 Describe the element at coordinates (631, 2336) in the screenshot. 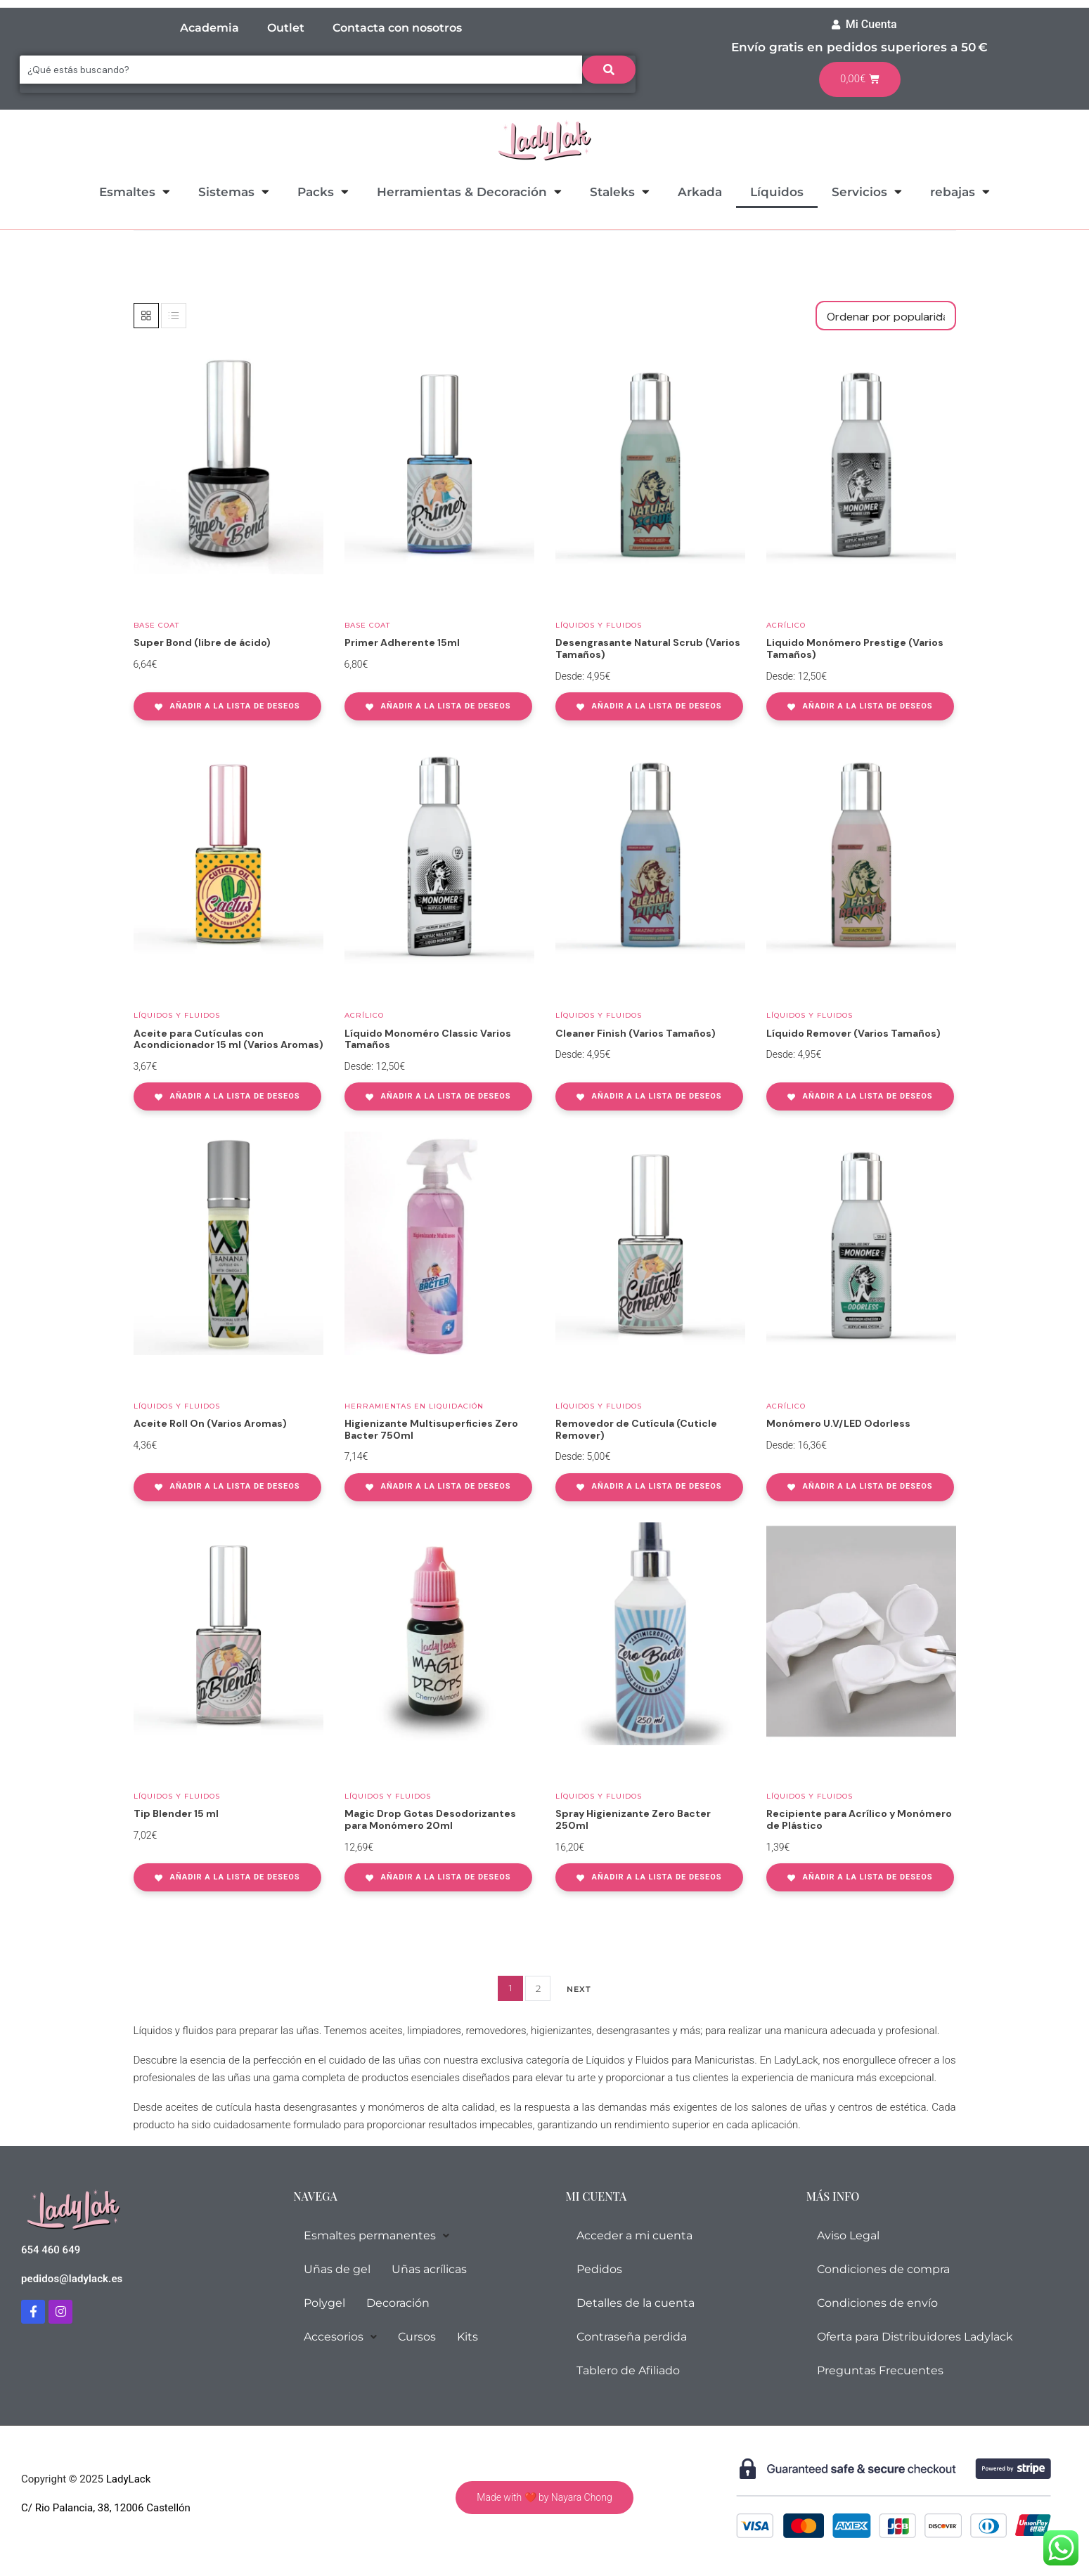

I see `Contraseña perdida` at that location.